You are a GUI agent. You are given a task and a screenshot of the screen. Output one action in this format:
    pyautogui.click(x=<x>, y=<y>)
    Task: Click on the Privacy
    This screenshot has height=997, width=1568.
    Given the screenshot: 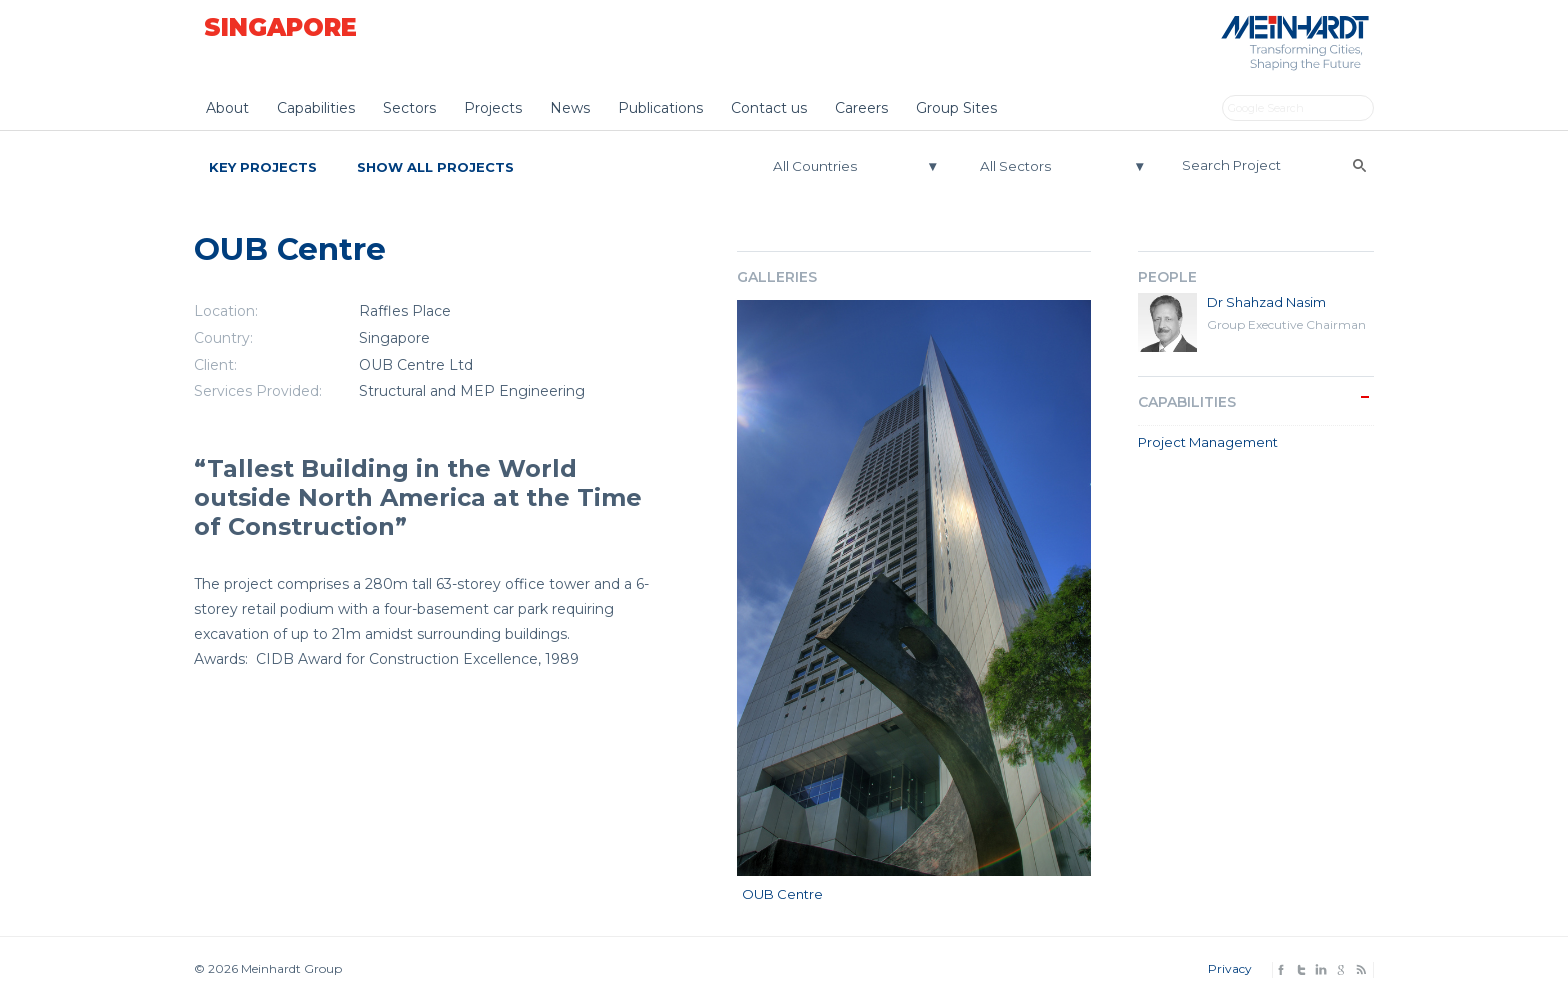 What is the action you would take?
    pyautogui.click(x=1230, y=968)
    